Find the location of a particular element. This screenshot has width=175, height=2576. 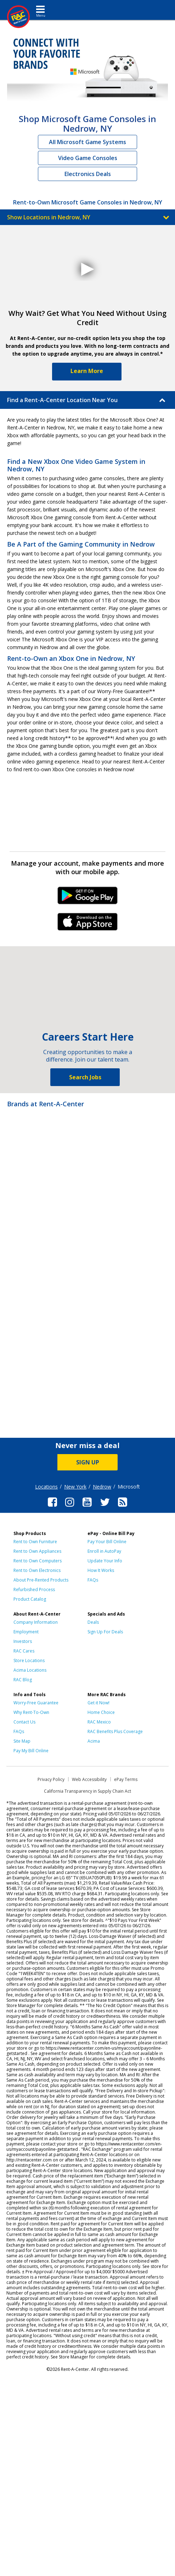

RAC Mexico is located at coordinates (99, 1722).